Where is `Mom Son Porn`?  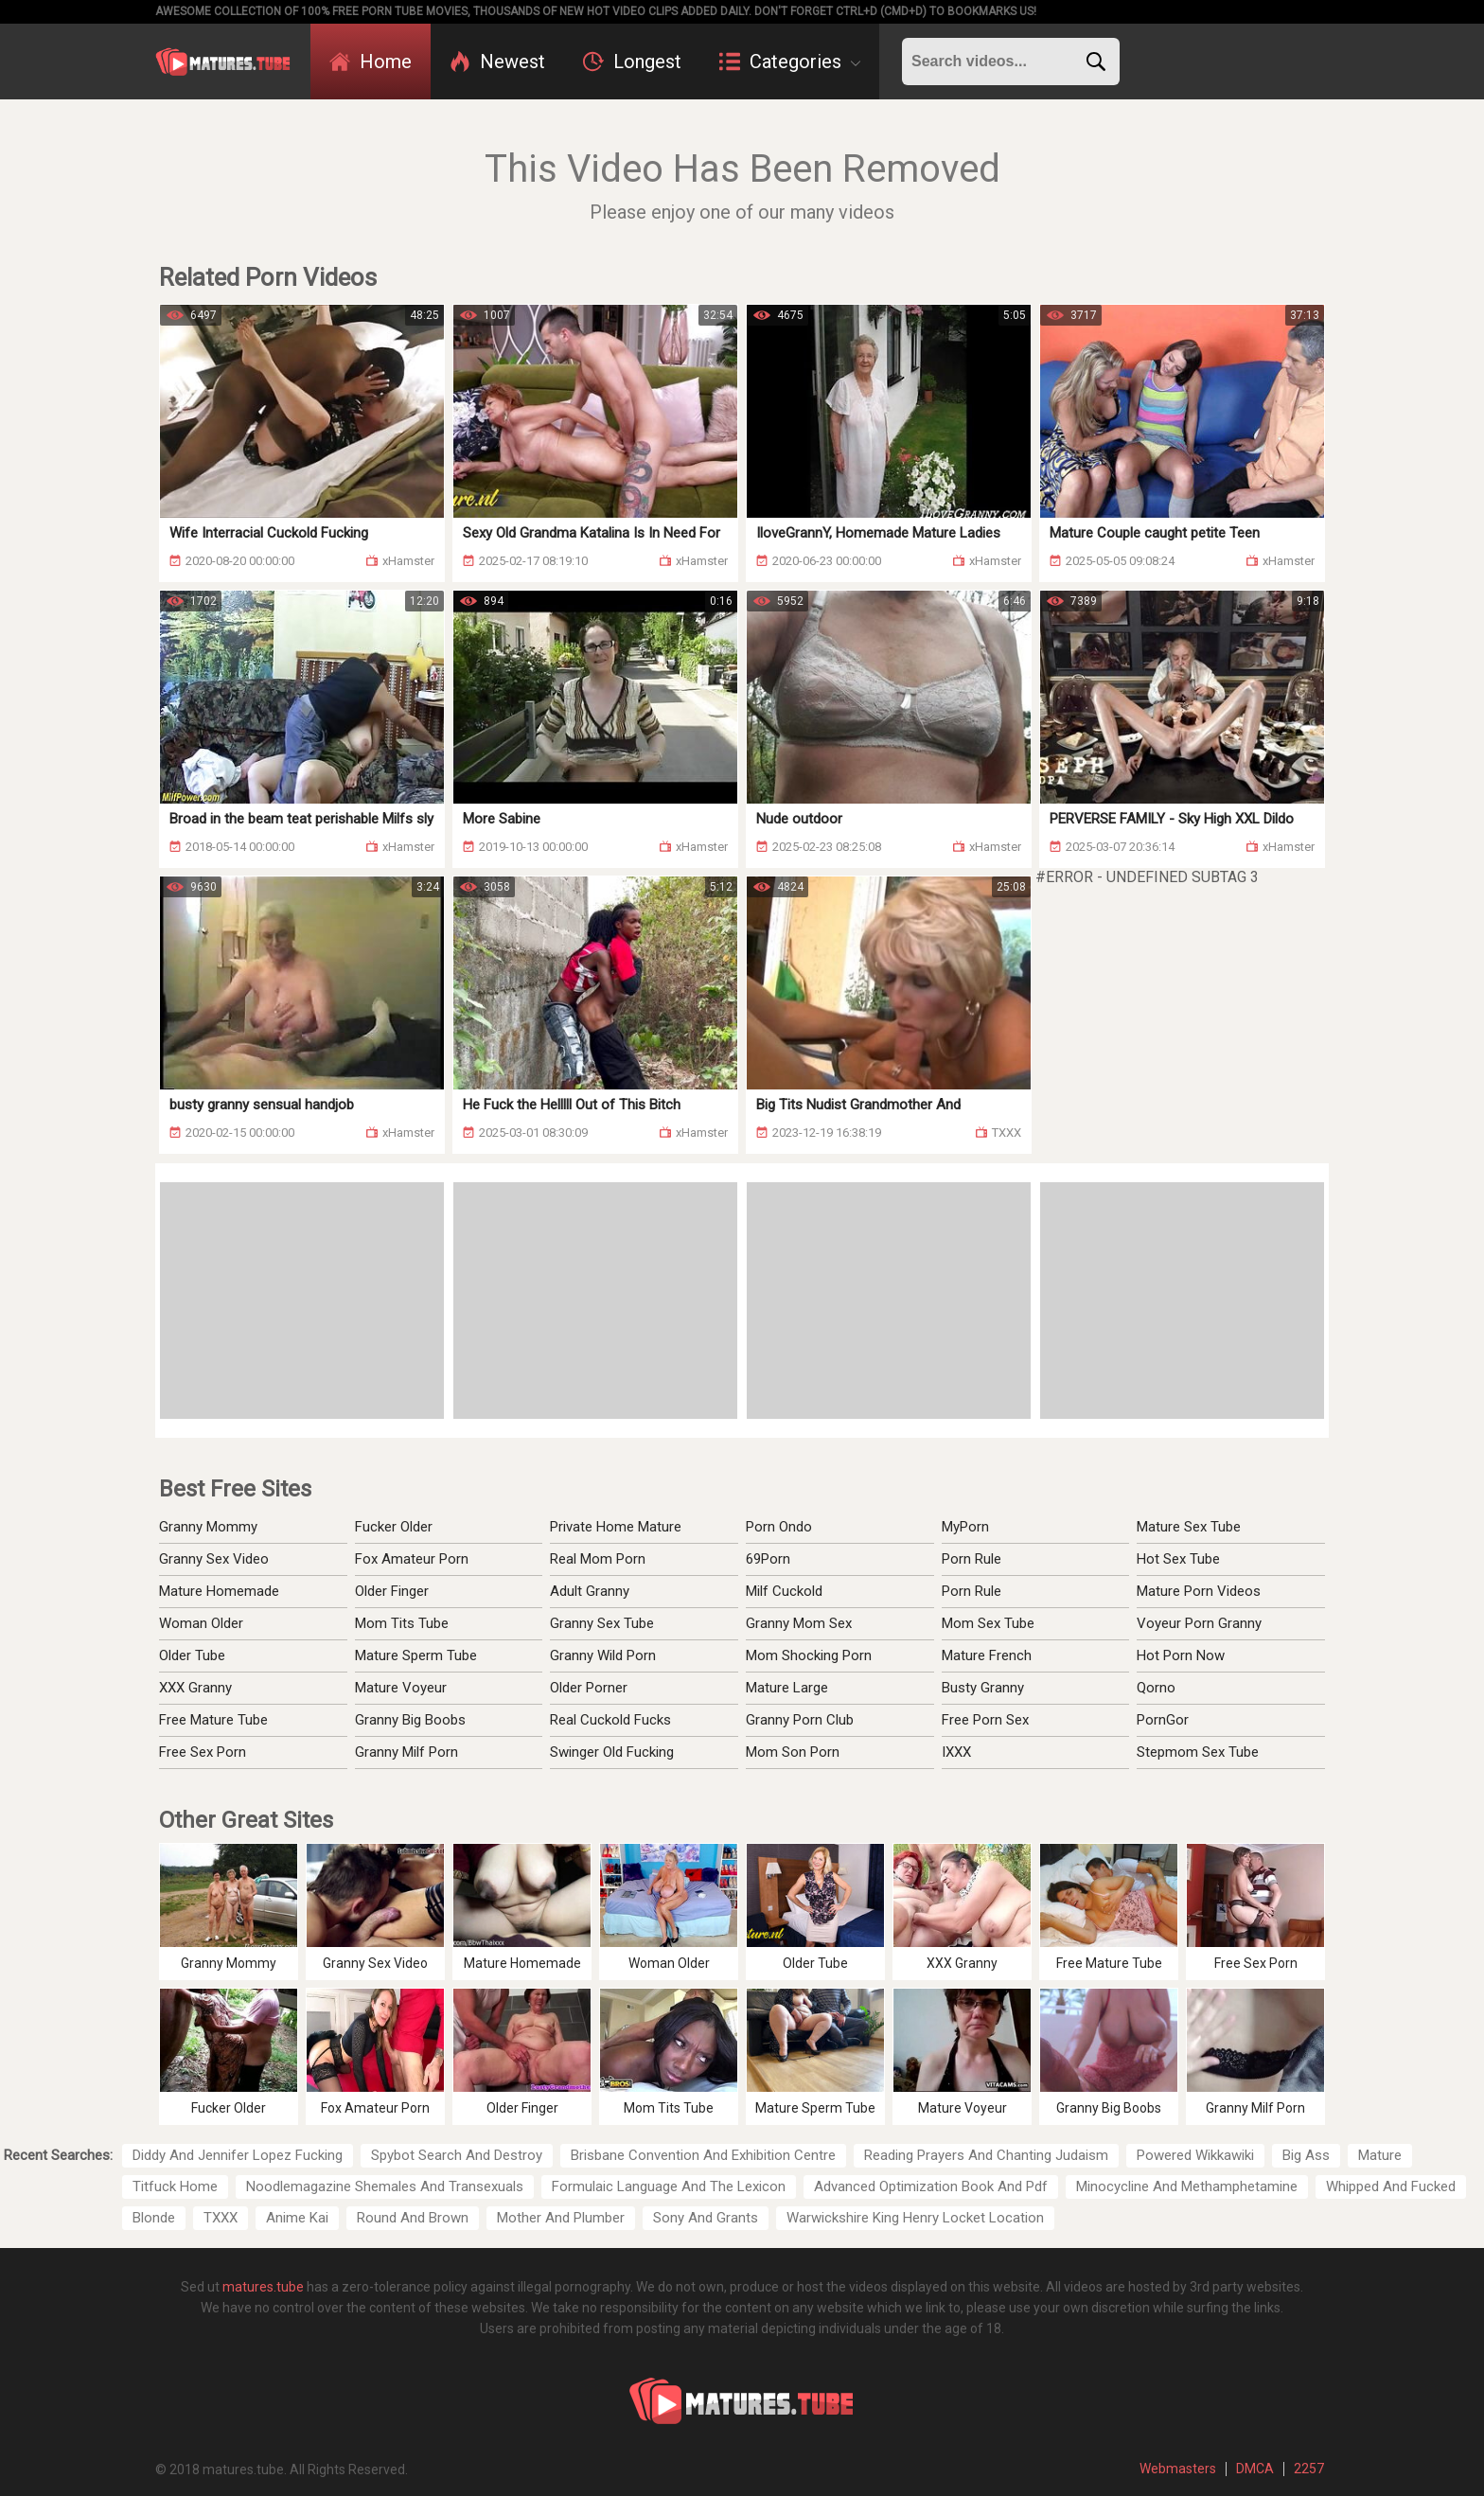 Mom Son Porn is located at coordinates (792, 1752).